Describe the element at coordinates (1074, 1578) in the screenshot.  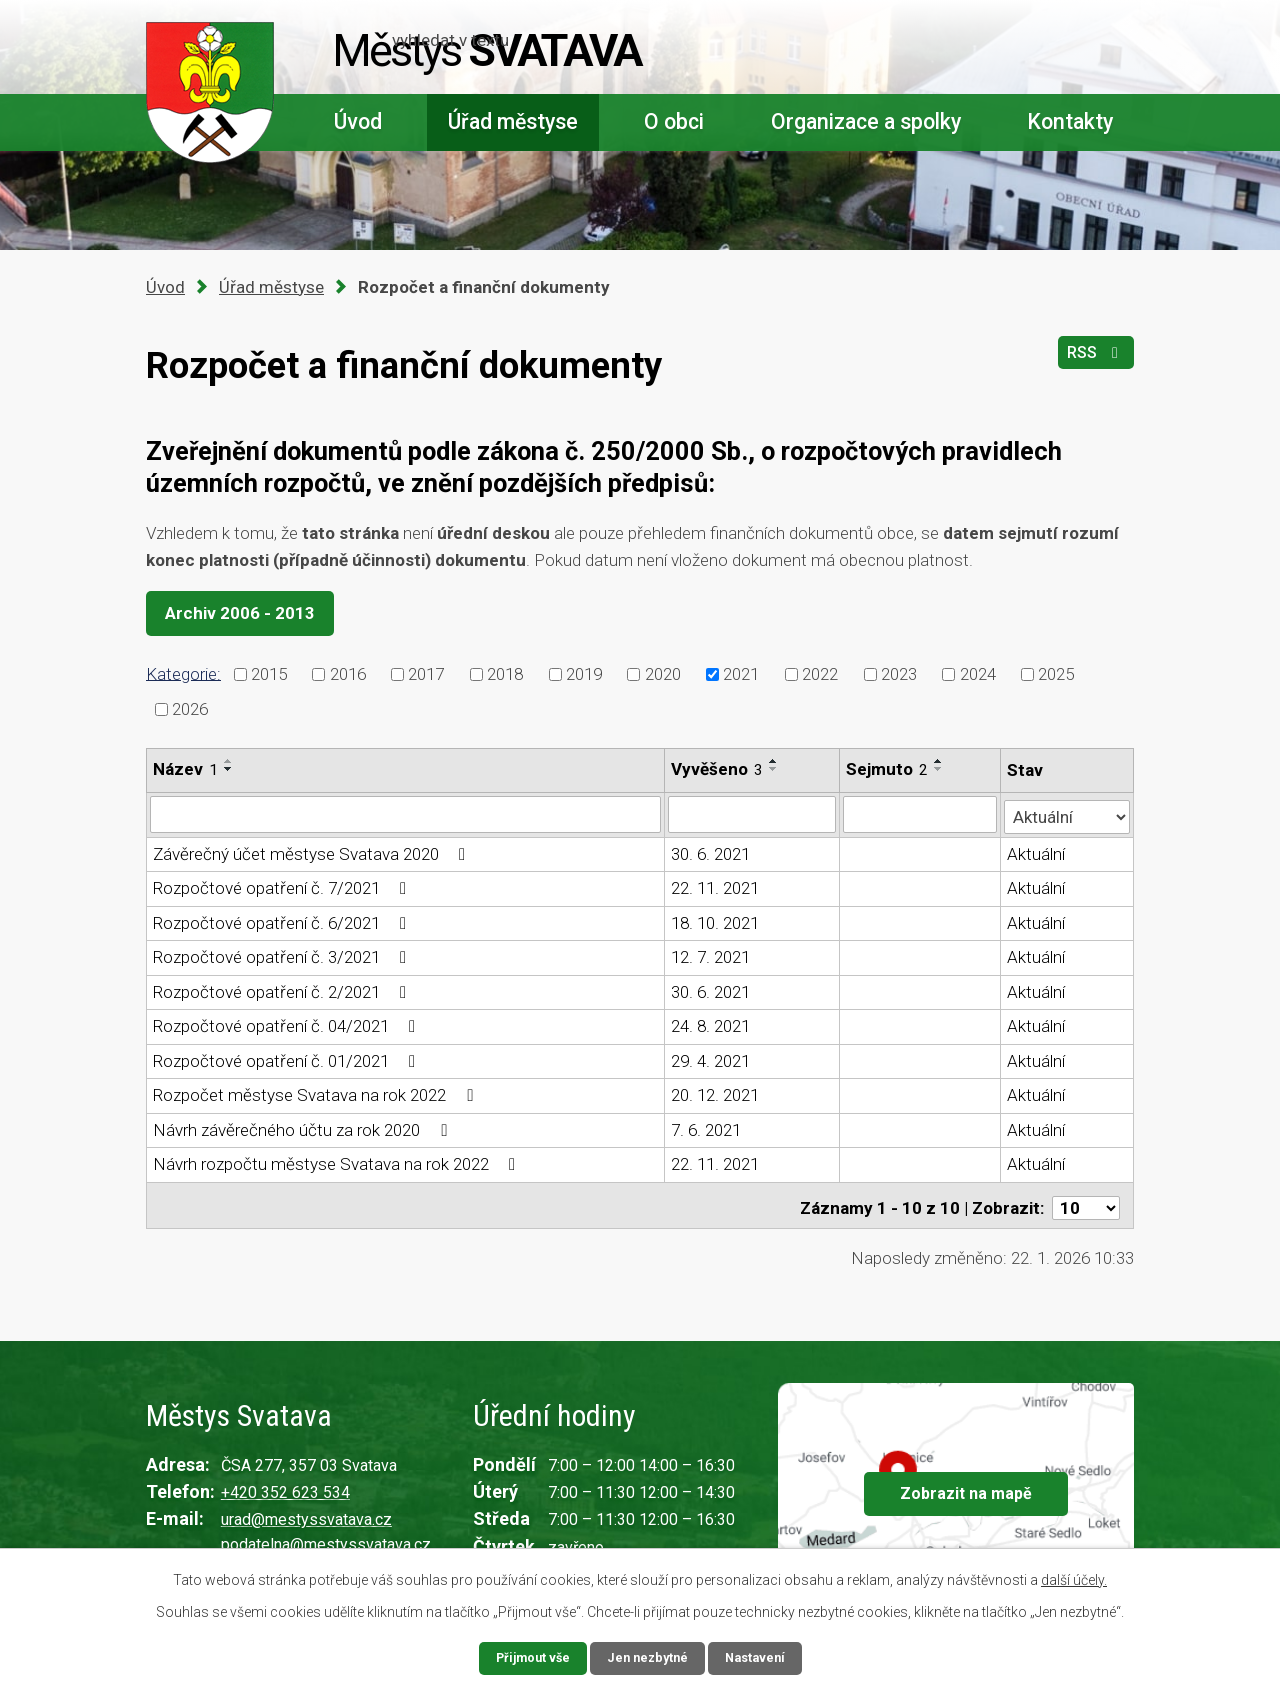
I see `další účely.` at that location.